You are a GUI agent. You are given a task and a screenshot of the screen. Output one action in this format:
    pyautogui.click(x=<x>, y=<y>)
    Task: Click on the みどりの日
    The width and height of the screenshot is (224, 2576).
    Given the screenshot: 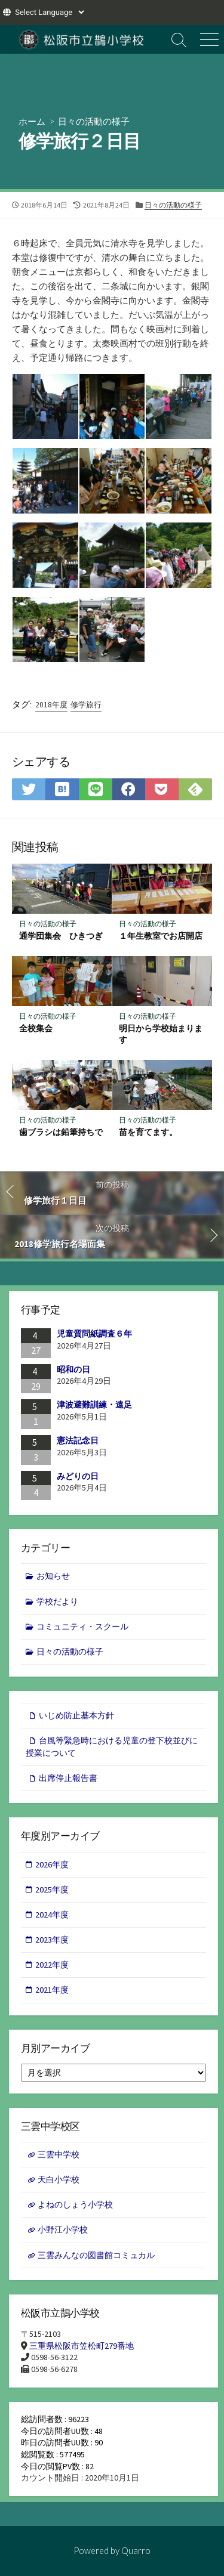 What is the action you would take?
    pyautogui.click(x=78, y=1476)
    